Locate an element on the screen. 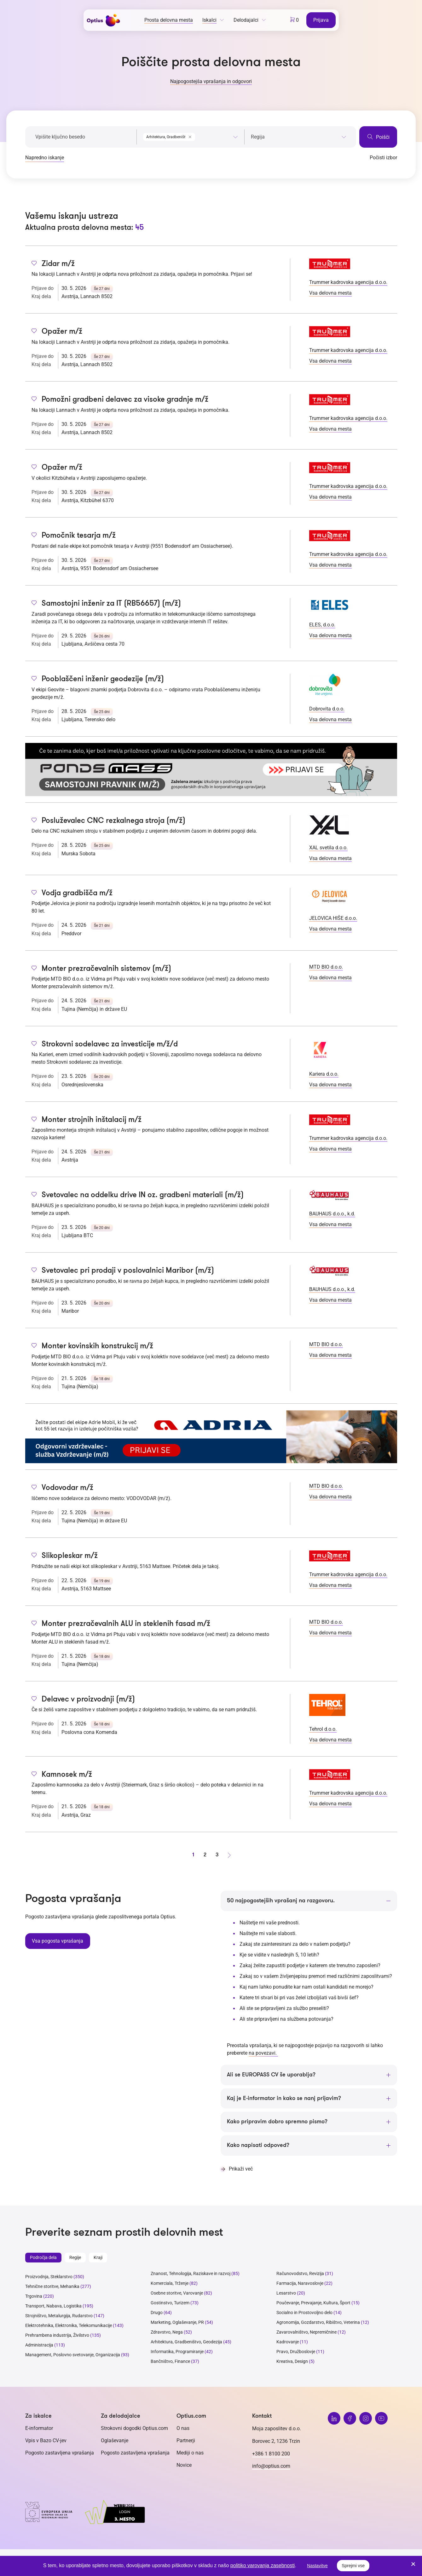 Image resolution: width=422 pixels, height=2576 pixels. Vsa delovna mesta is located at coordinates (330, 293).